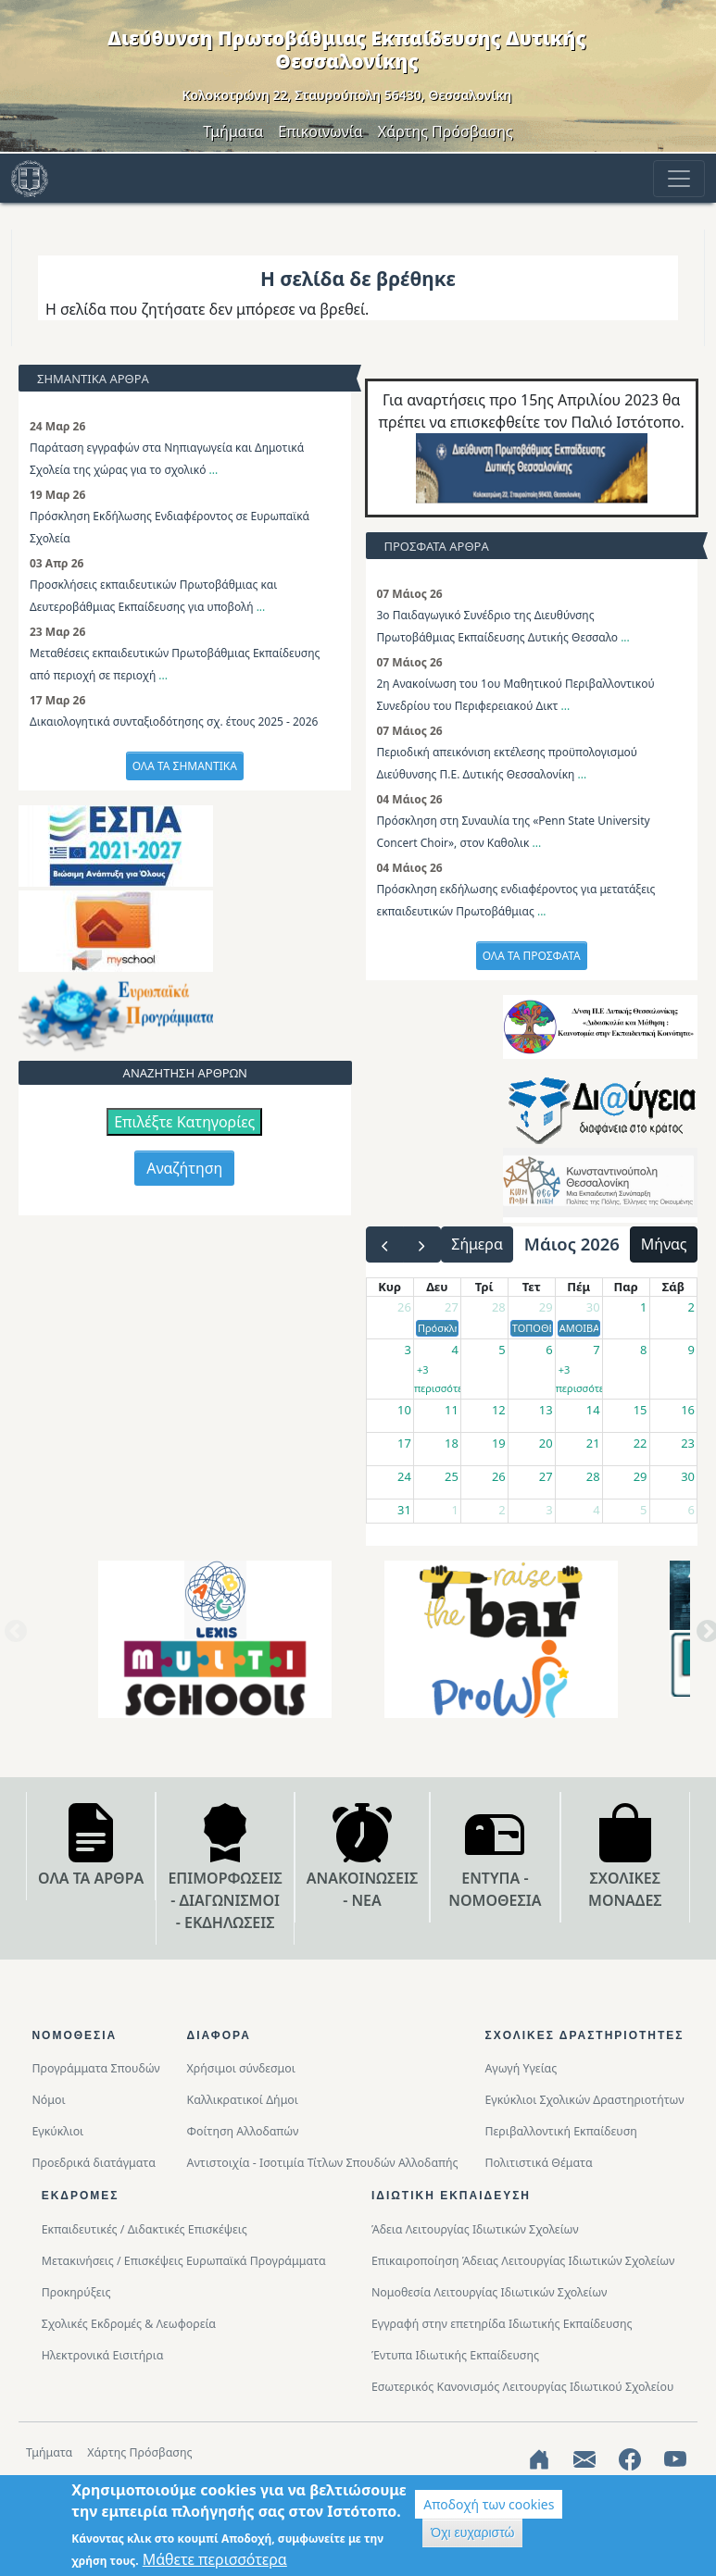  I want to click on ΟΛΑ ΤΑ ΠΡΟΣΦΑΤΑ, so click(532, 956).